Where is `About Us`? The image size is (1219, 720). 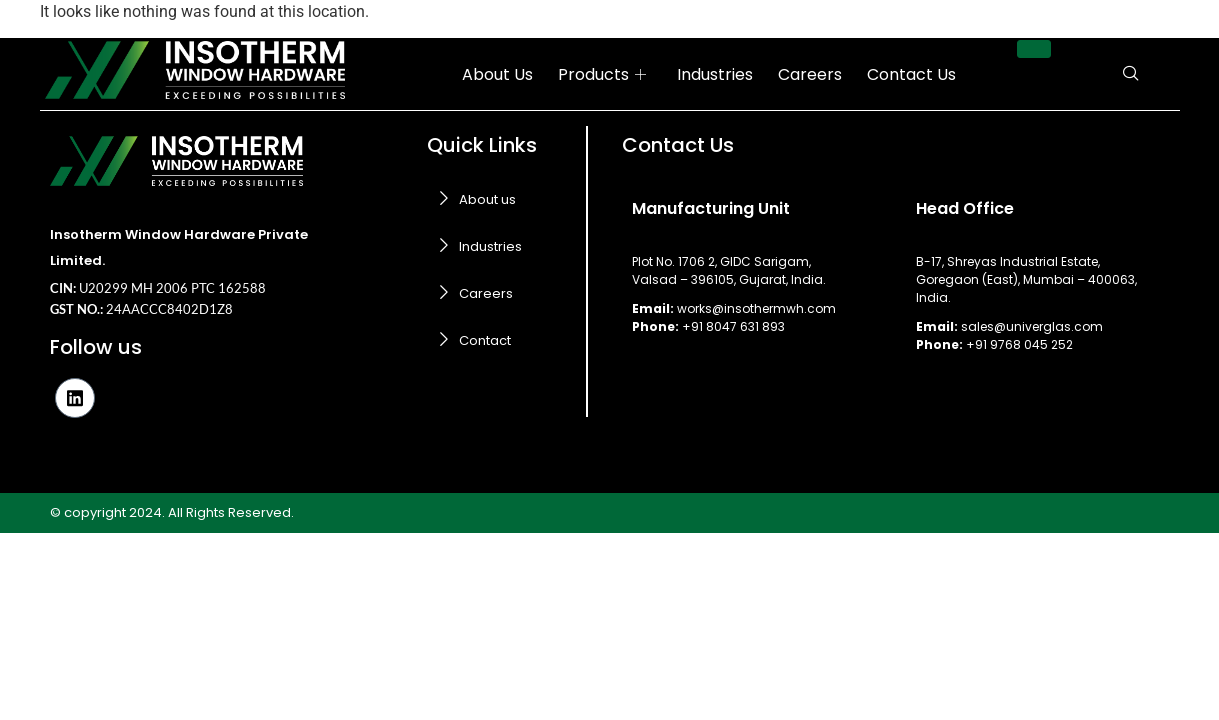
About Us is located at coordinates (497, 74).